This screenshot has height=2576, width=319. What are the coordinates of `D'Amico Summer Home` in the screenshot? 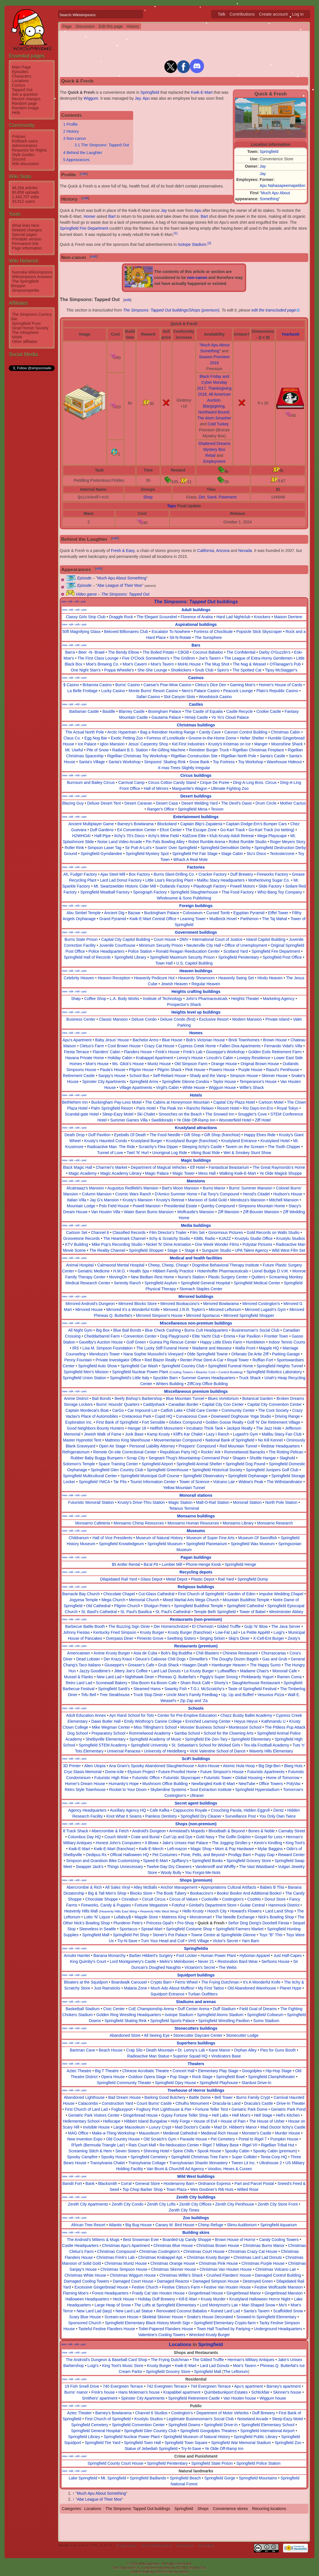 It's located at (176, 1194).